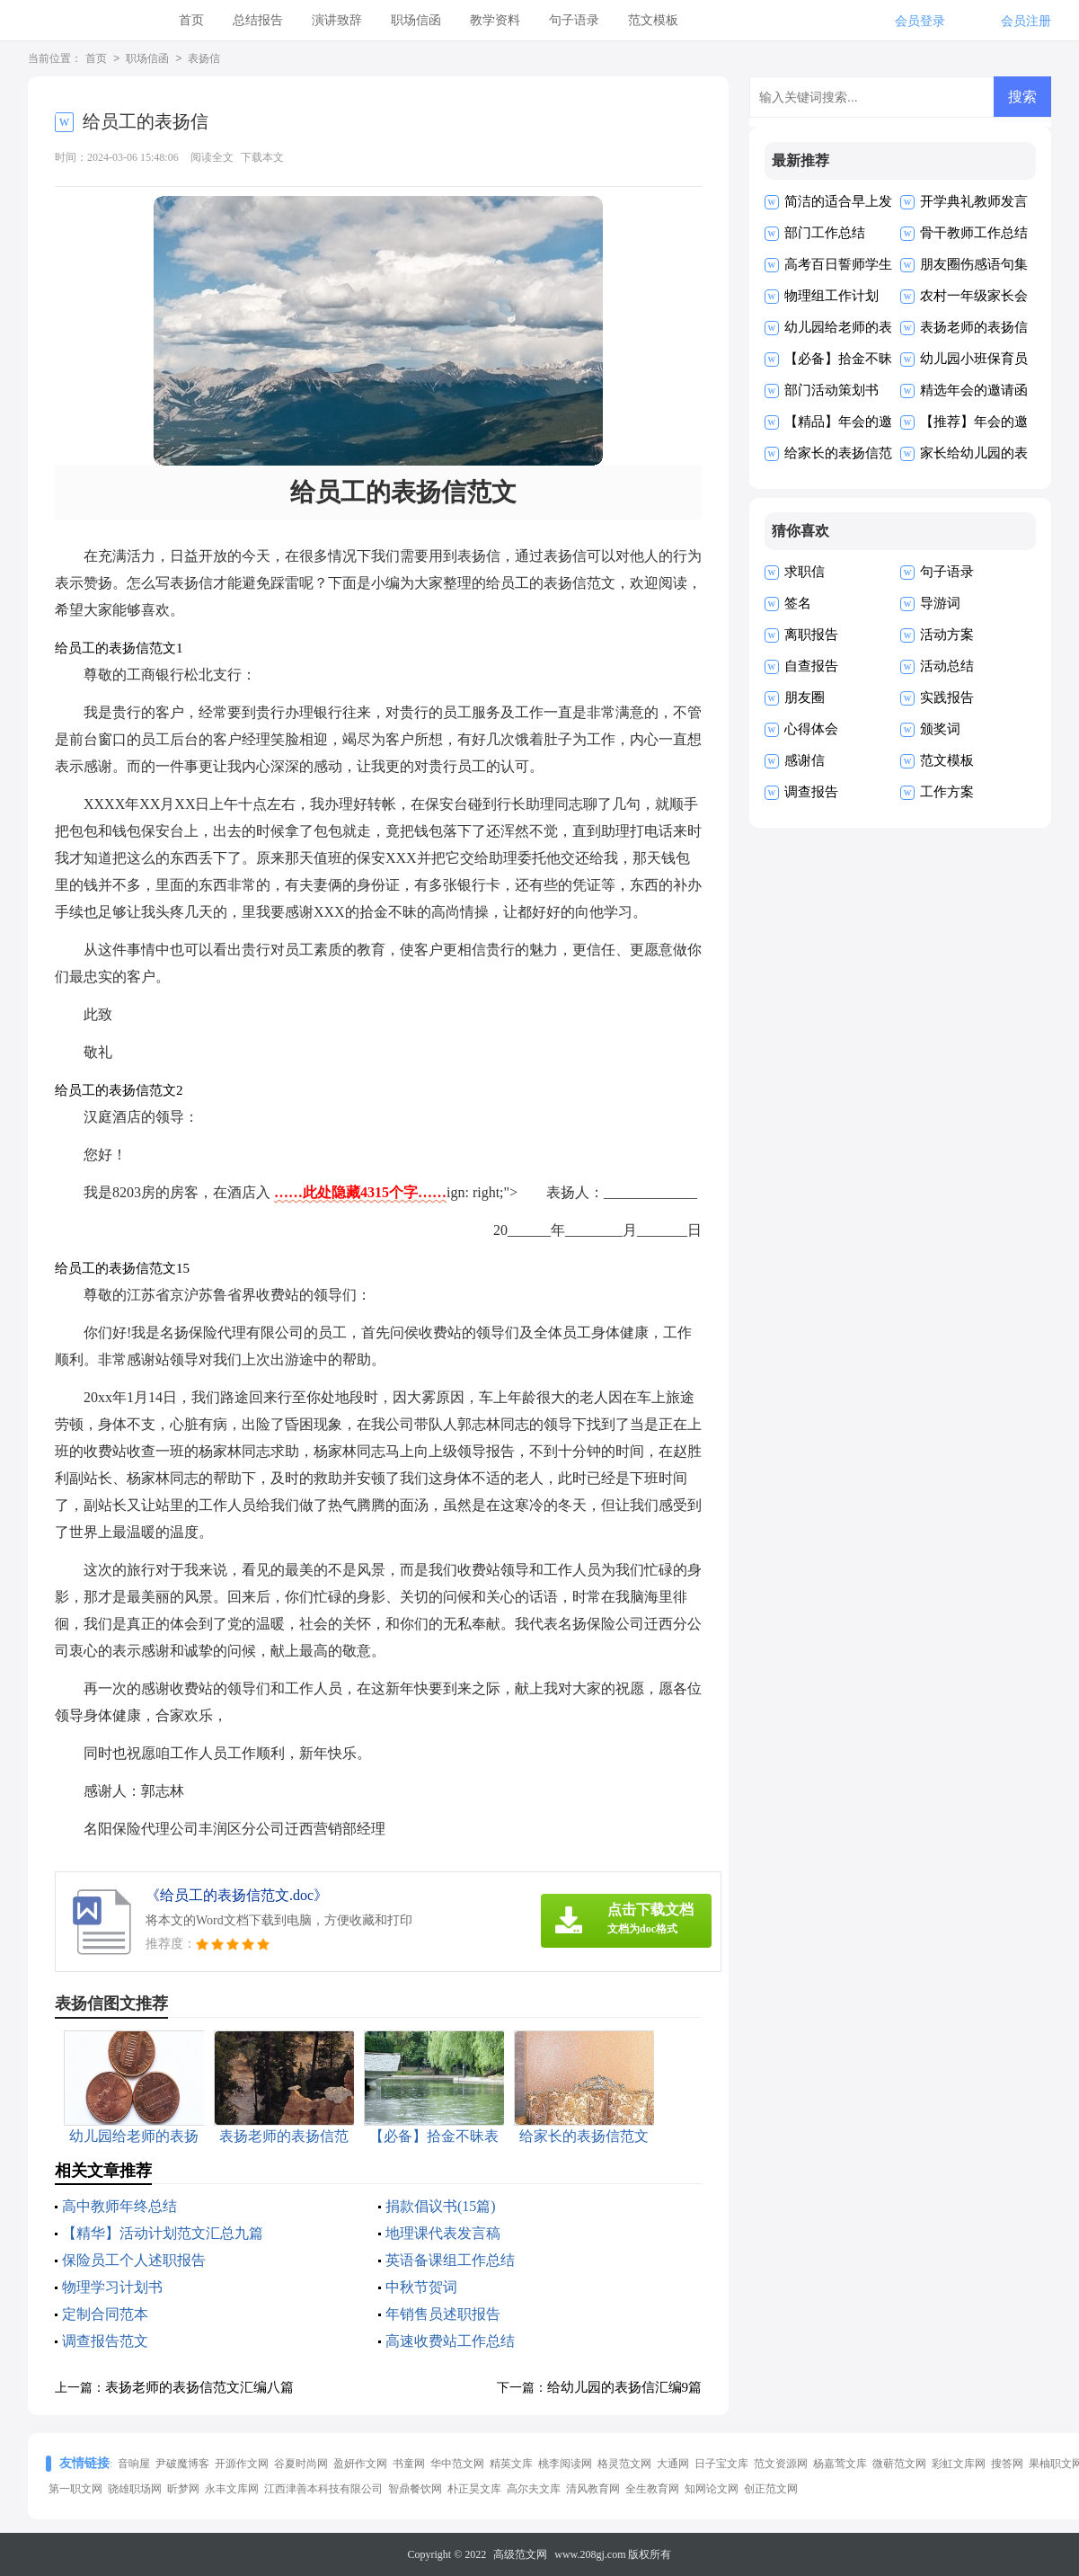 The width and height of the screenshot is (1079, 2576). What do you see at coordinates (840, 2463) in the screenshot?
I see `杨嘉莺文库` at bounding box center [840, 2463].